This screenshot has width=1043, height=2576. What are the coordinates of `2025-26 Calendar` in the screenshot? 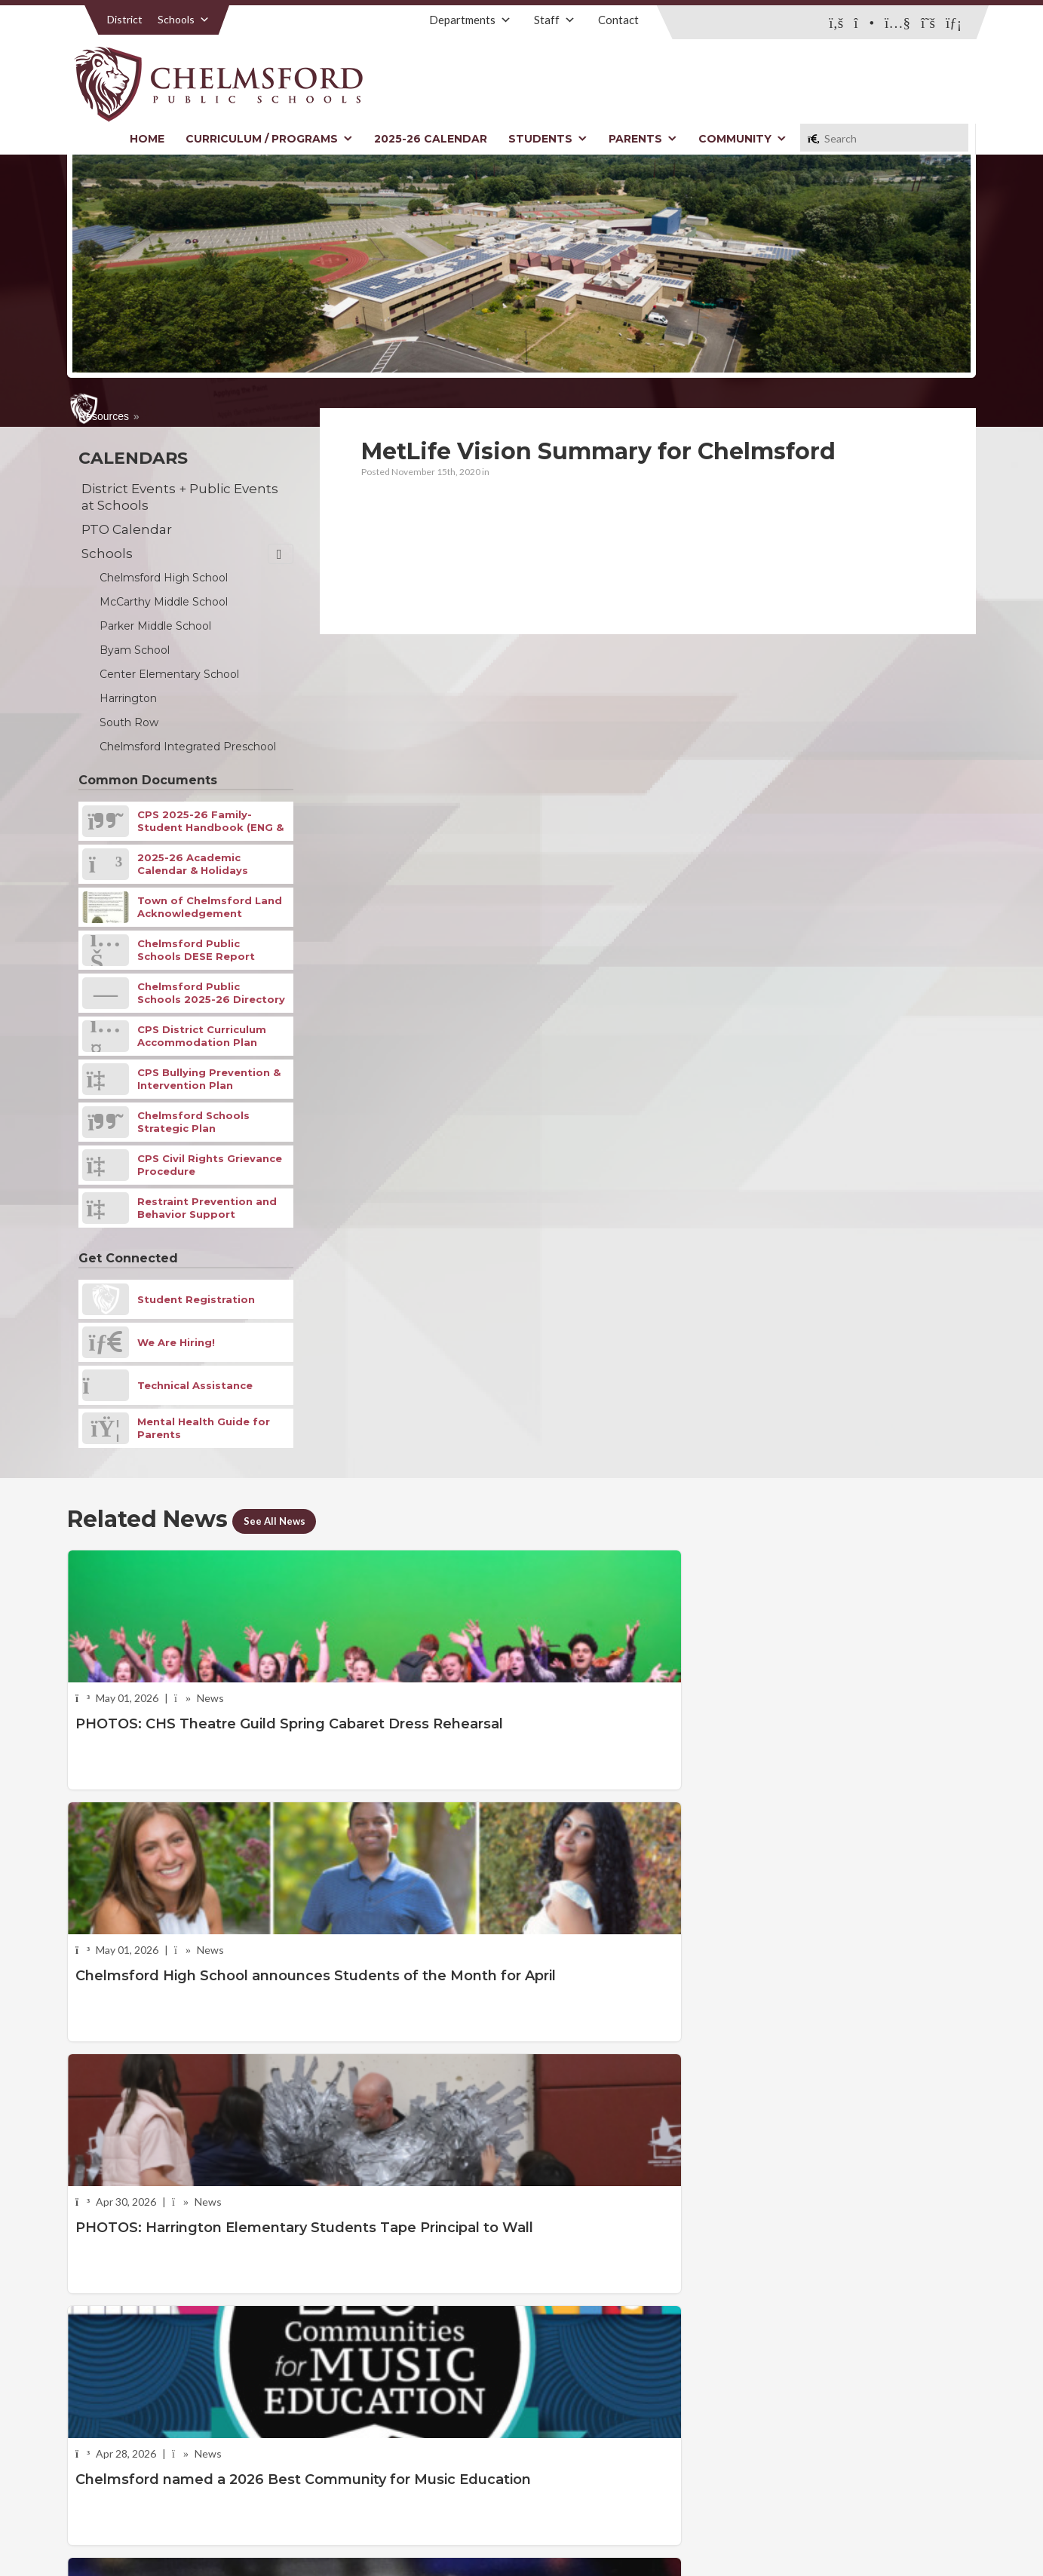 It's located at (430, 139).